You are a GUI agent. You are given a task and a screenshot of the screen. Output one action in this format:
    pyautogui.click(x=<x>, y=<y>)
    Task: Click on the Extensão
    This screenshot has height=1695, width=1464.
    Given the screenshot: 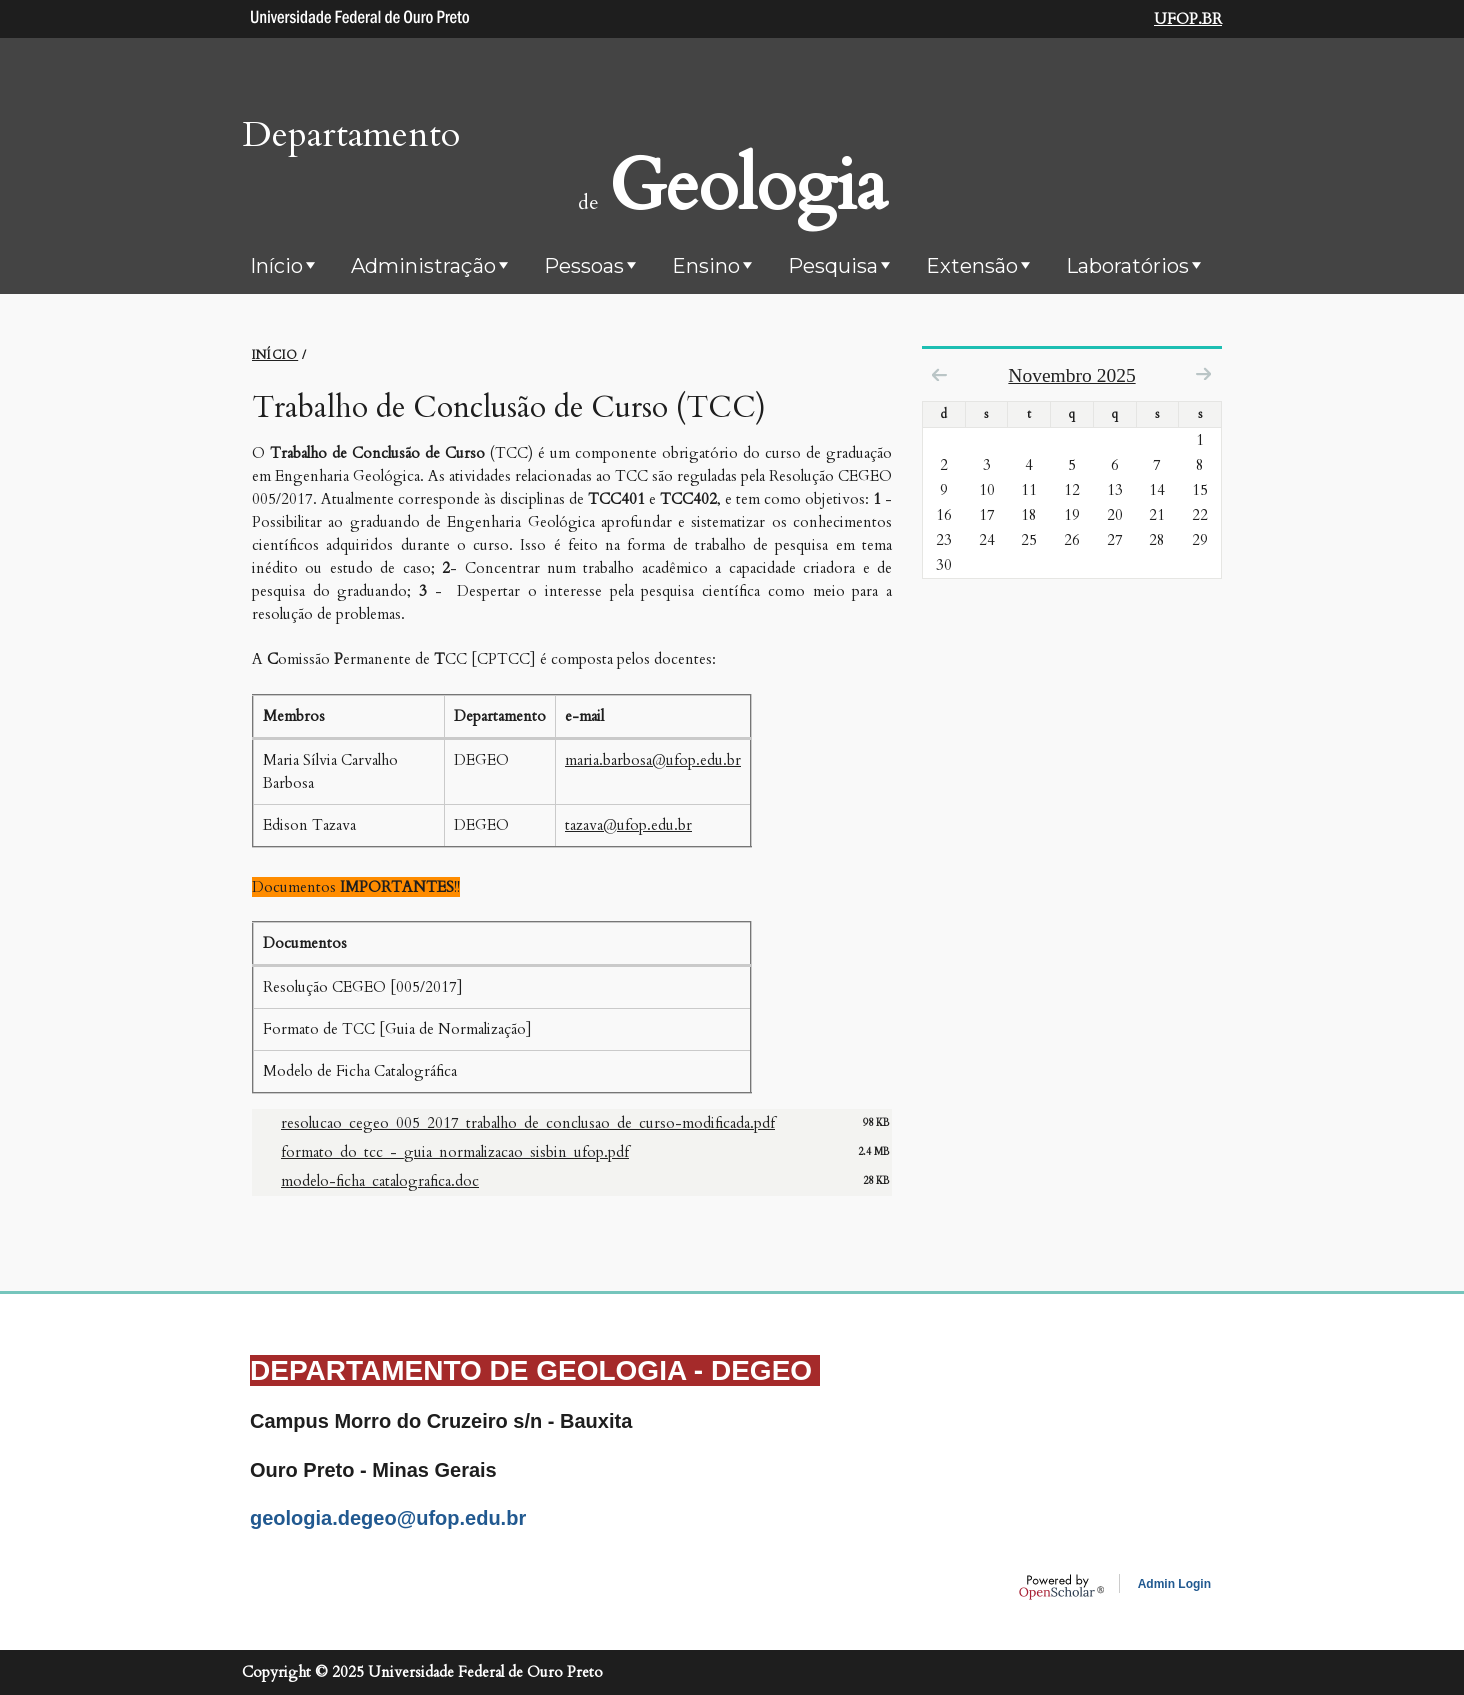 What is the action you would take?
    pyautogui.click(x=972, y=266)
    